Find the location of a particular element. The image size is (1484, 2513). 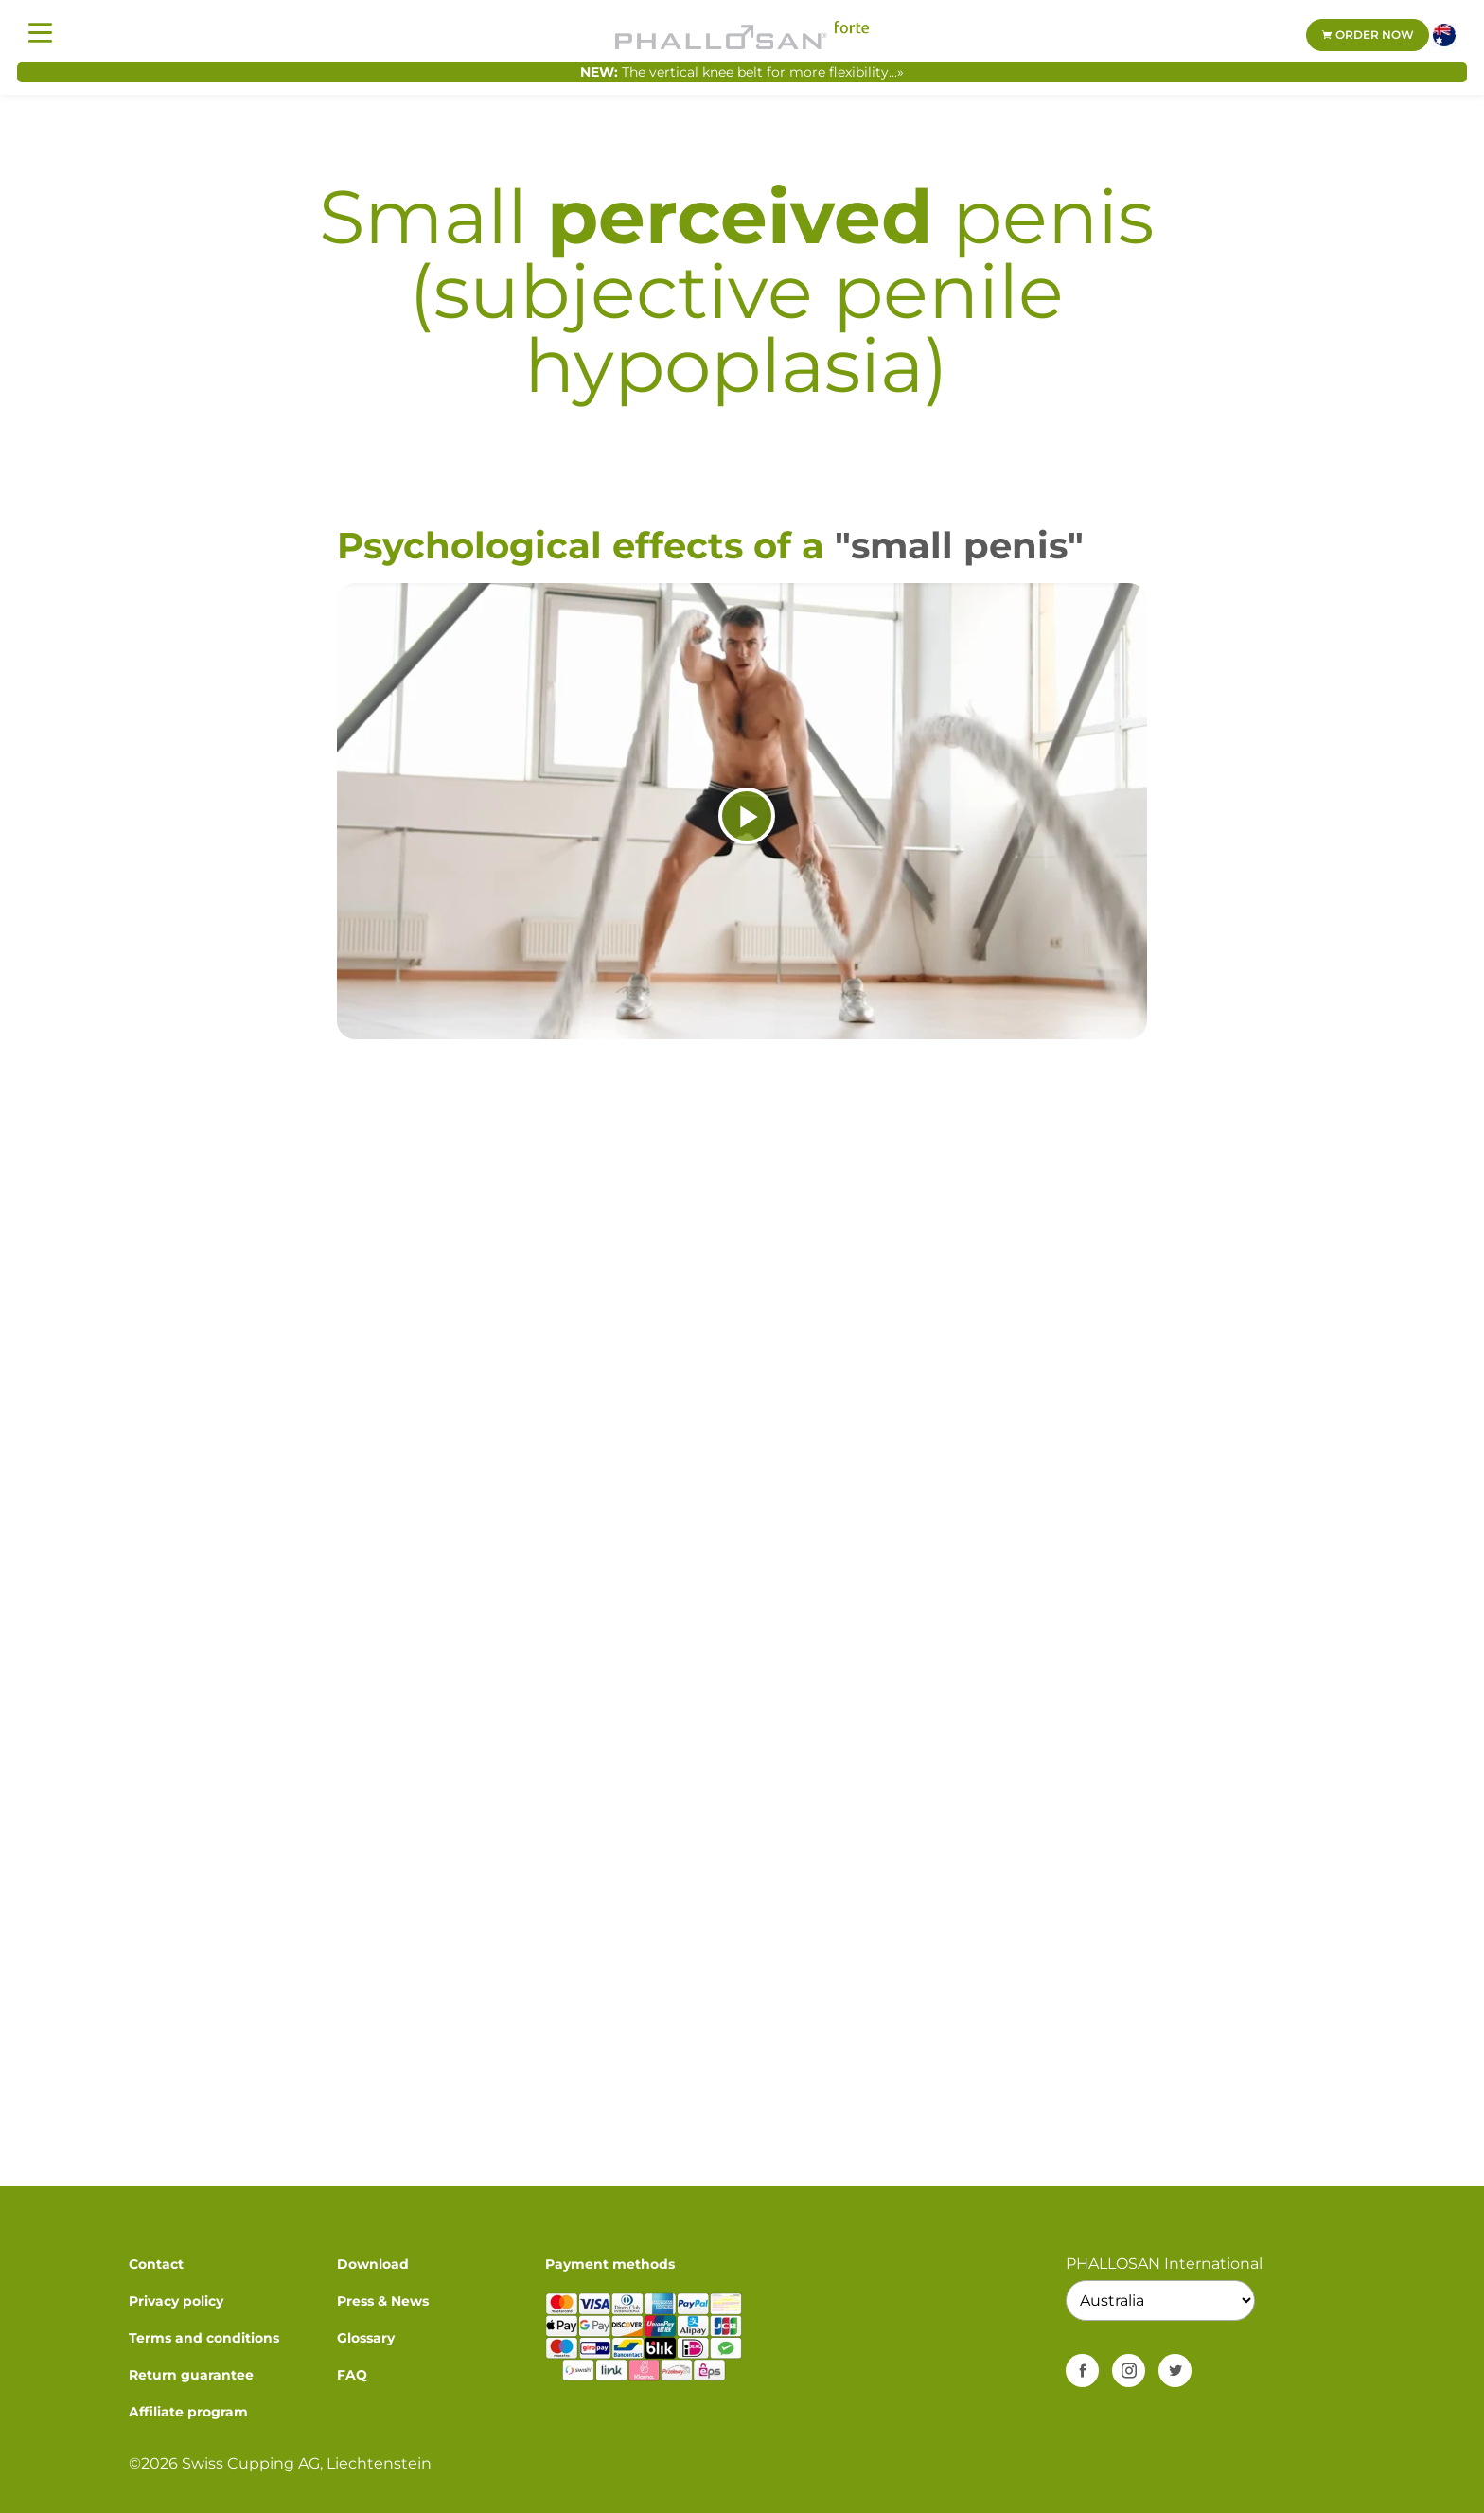

Glossary is located at coordinates (366, 2337).